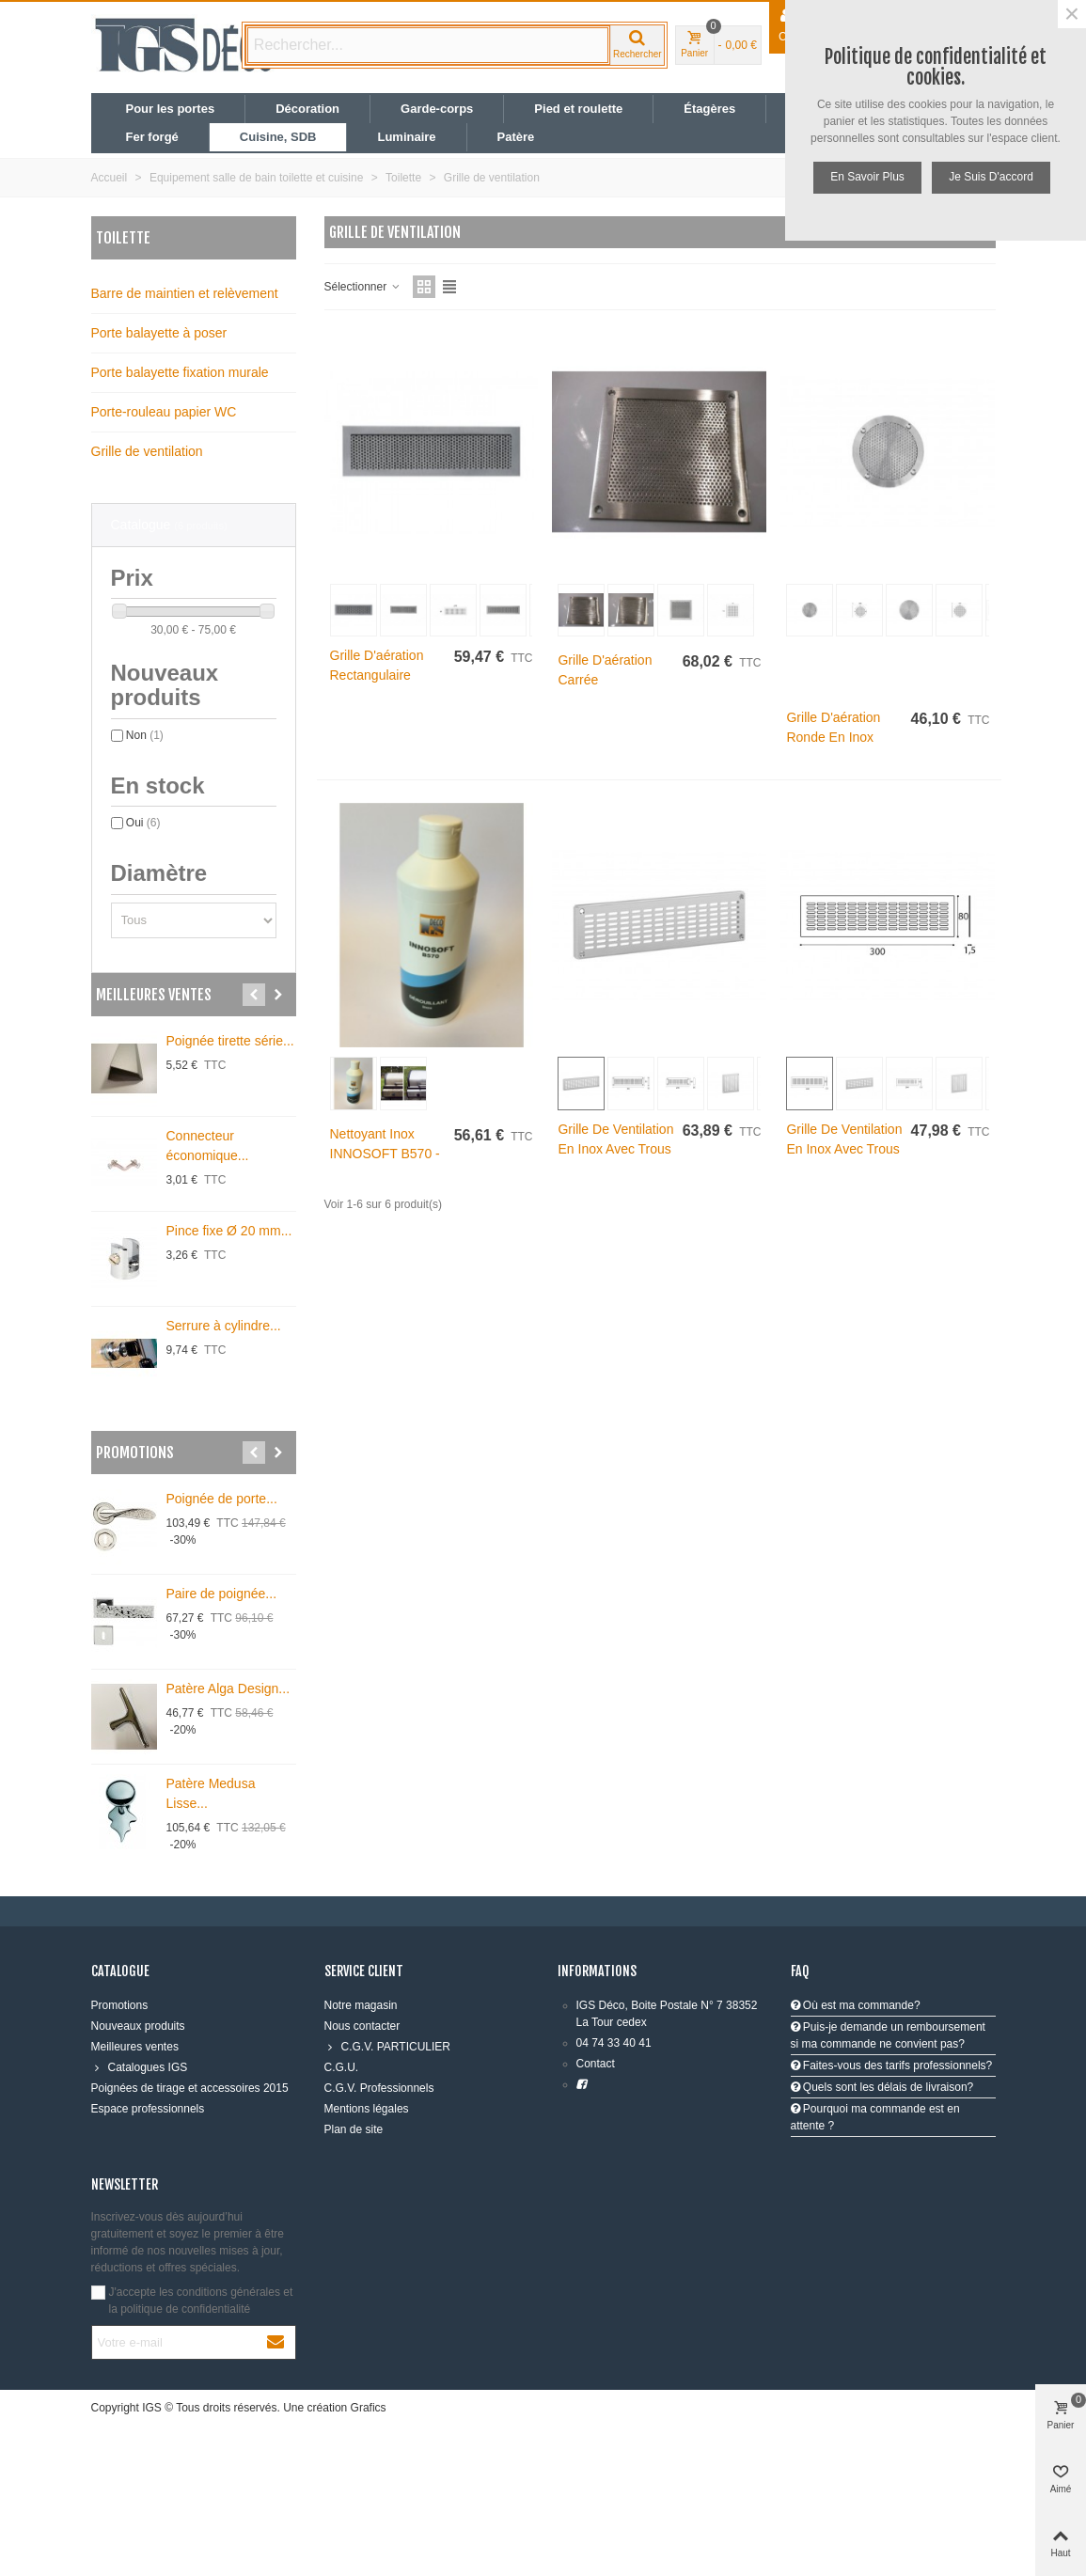 The width and height of the screenshot is (1086, 2576). Describe the element at coordinates (221, 1593) in the screenshot. I see `Paire de poignée...` at that location.